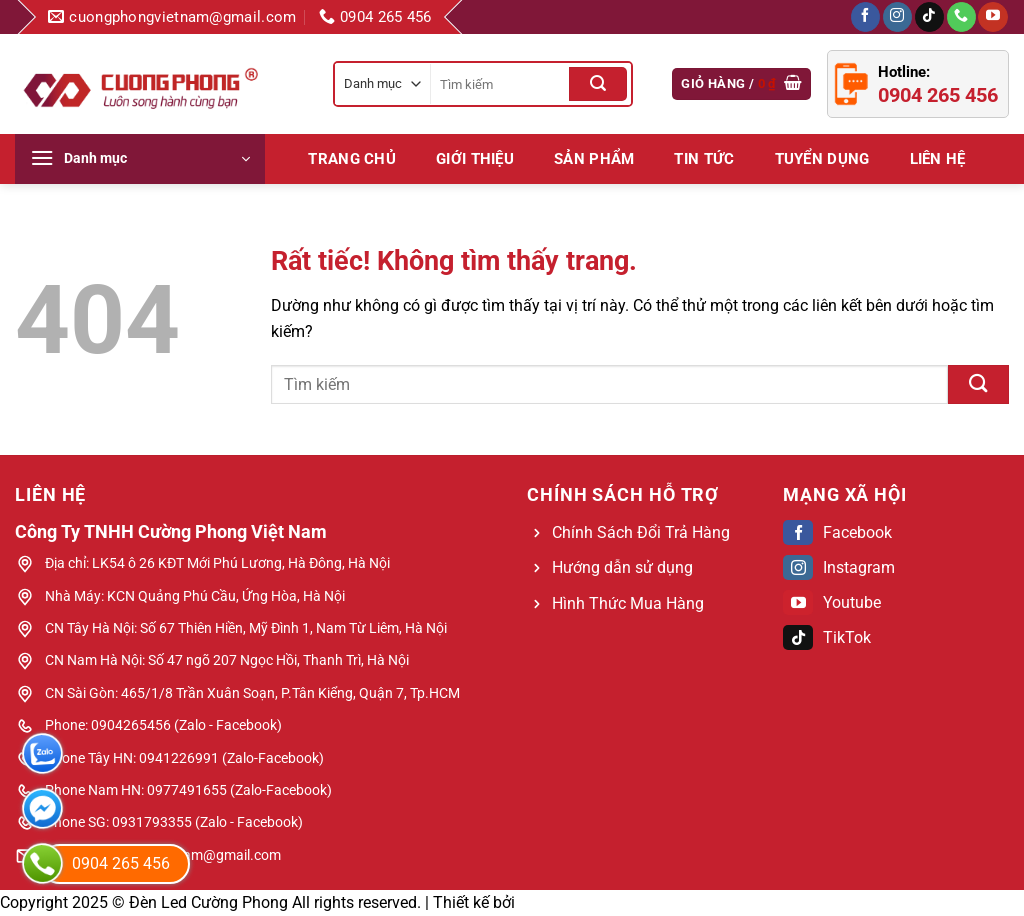  Describe the element at coordinates (579, 902) in the screenshot. I see `Web Bách Thắng` at that location.